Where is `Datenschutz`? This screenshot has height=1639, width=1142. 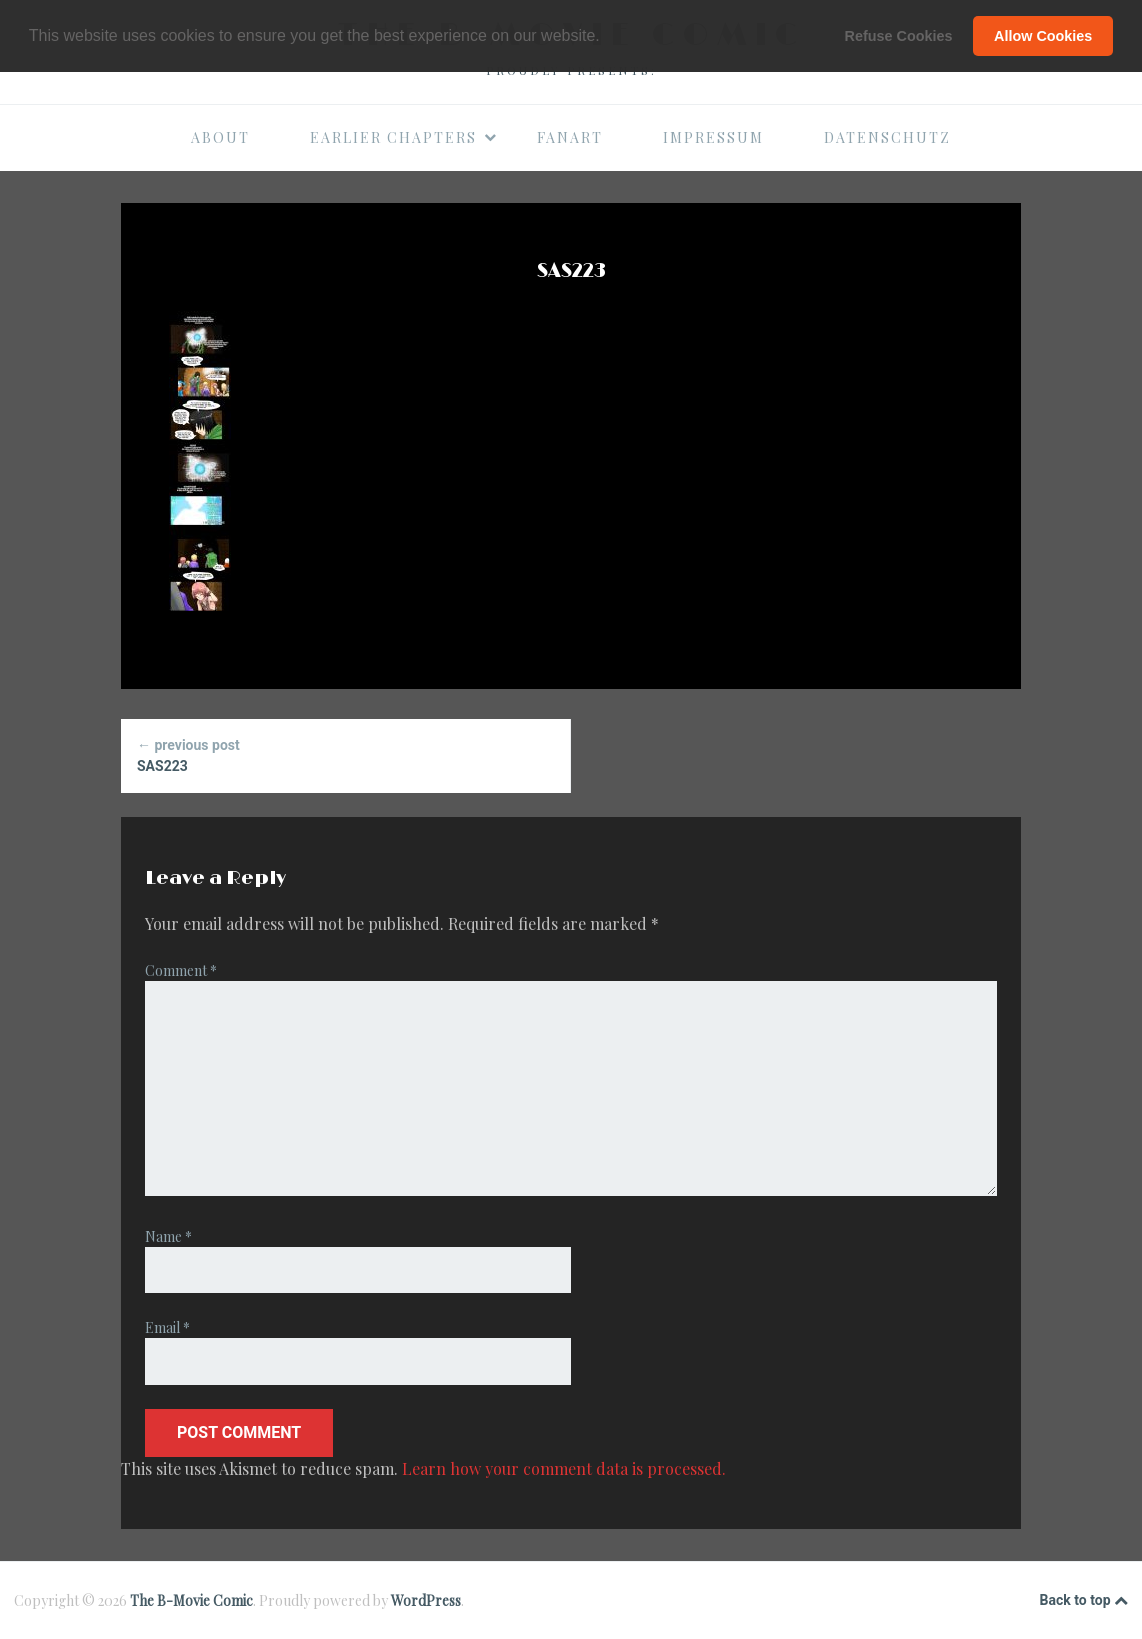
Datenschutz is located at coordinates (887, 137).